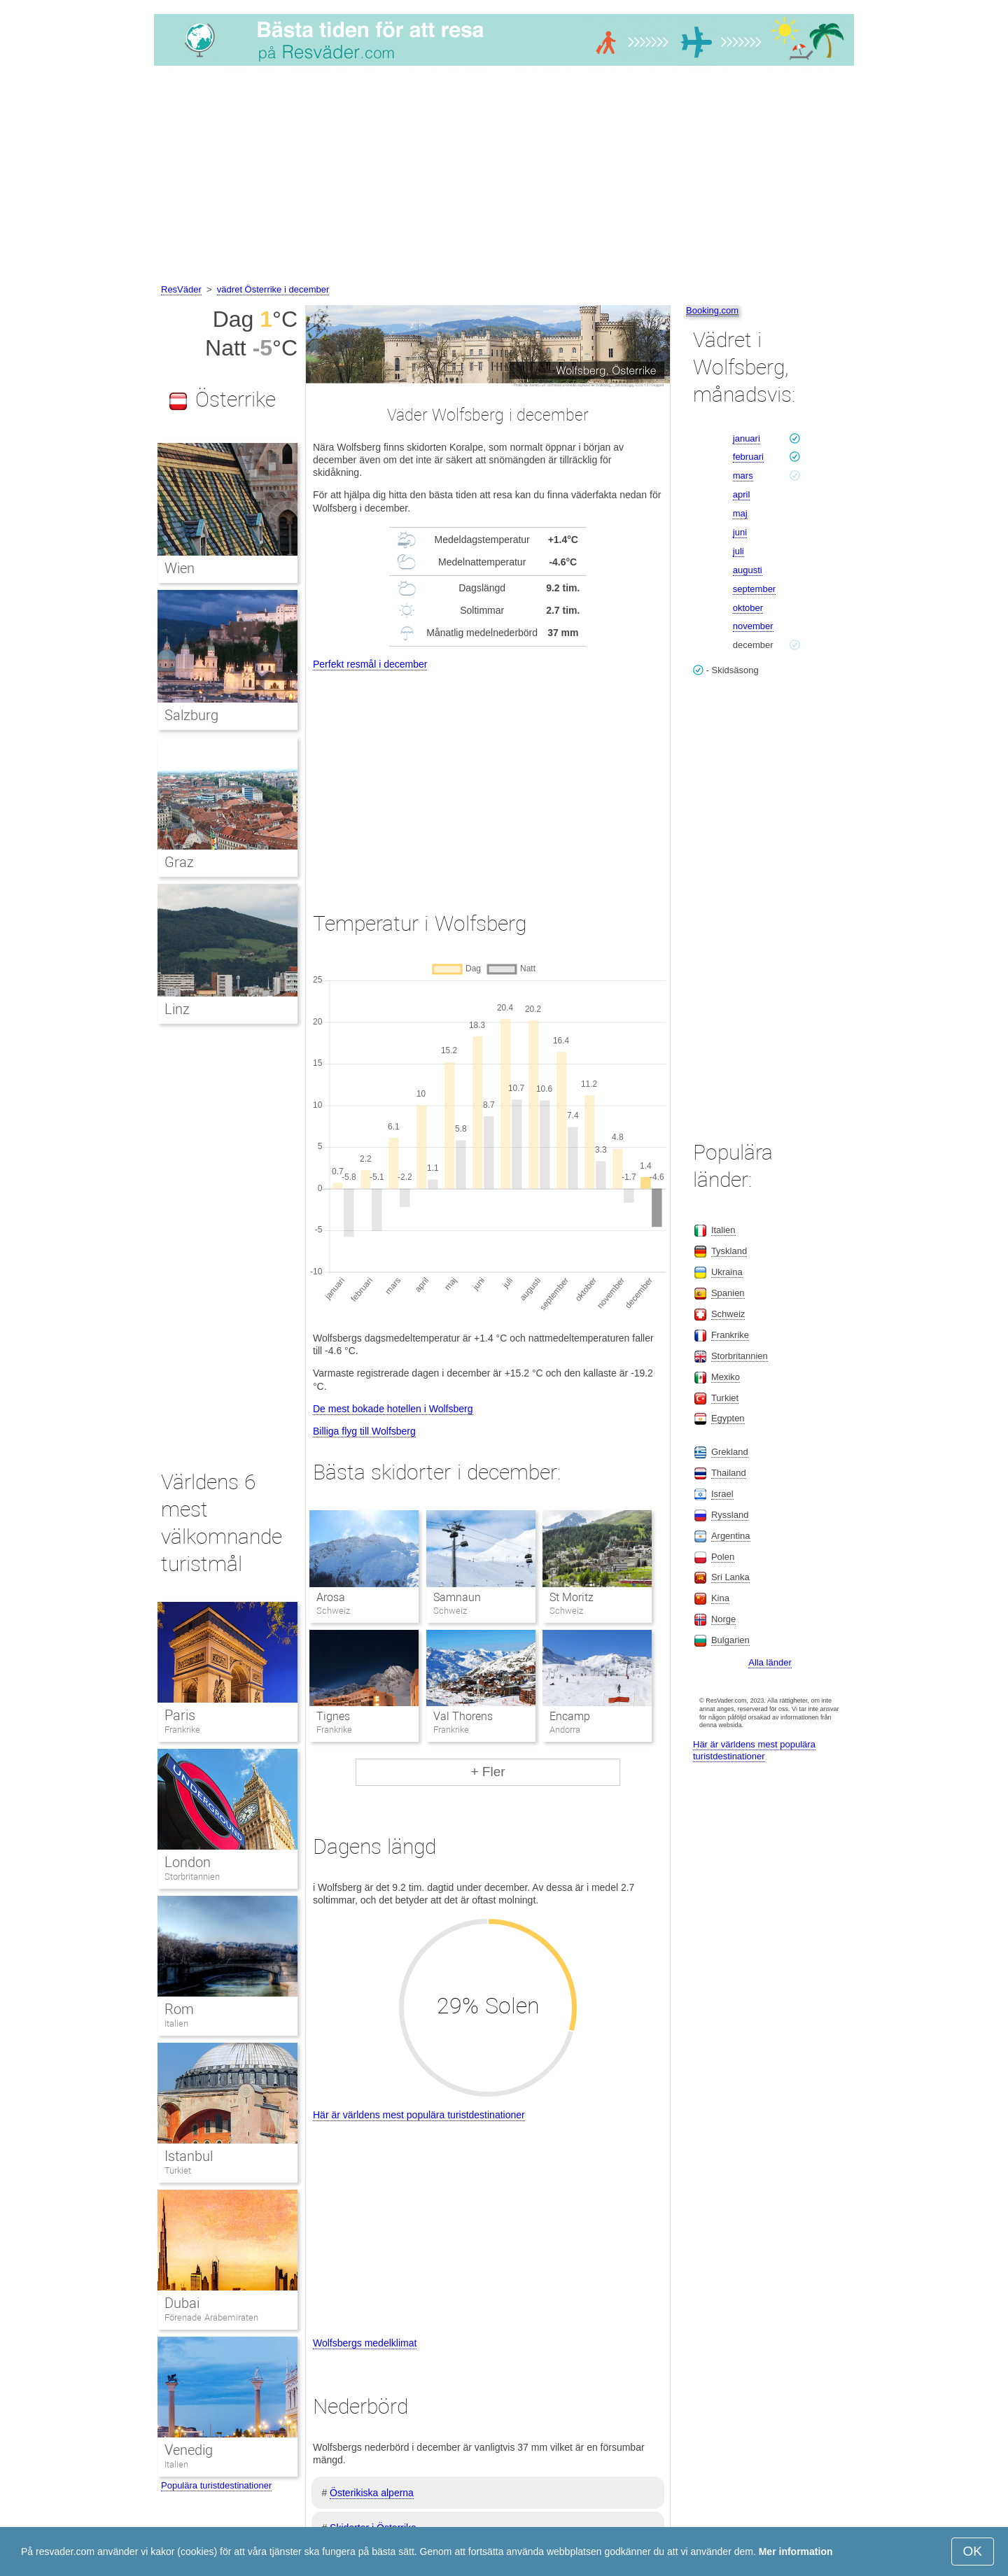 The width and height of the screenshot is (1008, 2576). Describe the element at coordinates (364, 2343) in the screenshot. I see `Wolfsbergs medelklimat` at that location.